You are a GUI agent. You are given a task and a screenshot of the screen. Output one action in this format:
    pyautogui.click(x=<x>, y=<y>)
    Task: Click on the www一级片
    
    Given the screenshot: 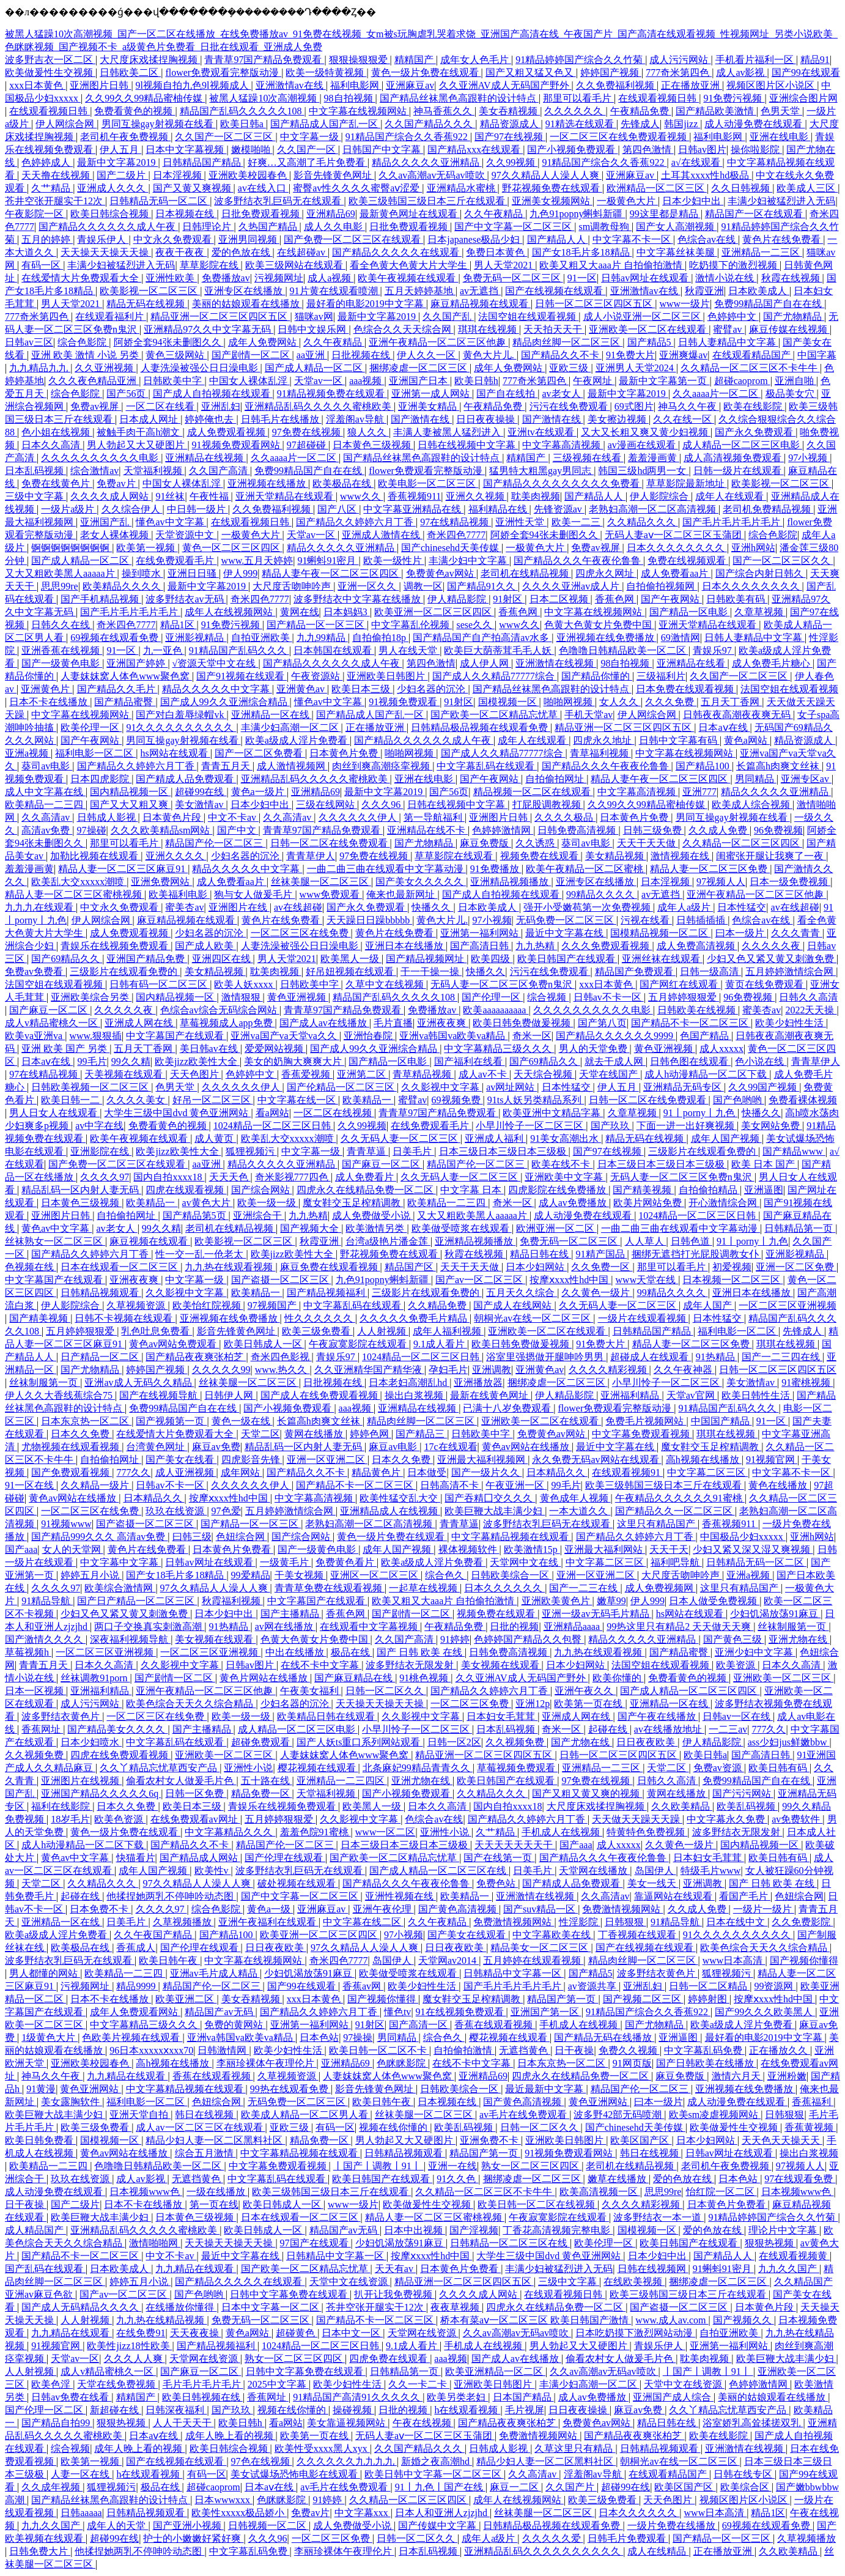 What is the action you would take?
    pyautogui.click(x=684, y=303)
    